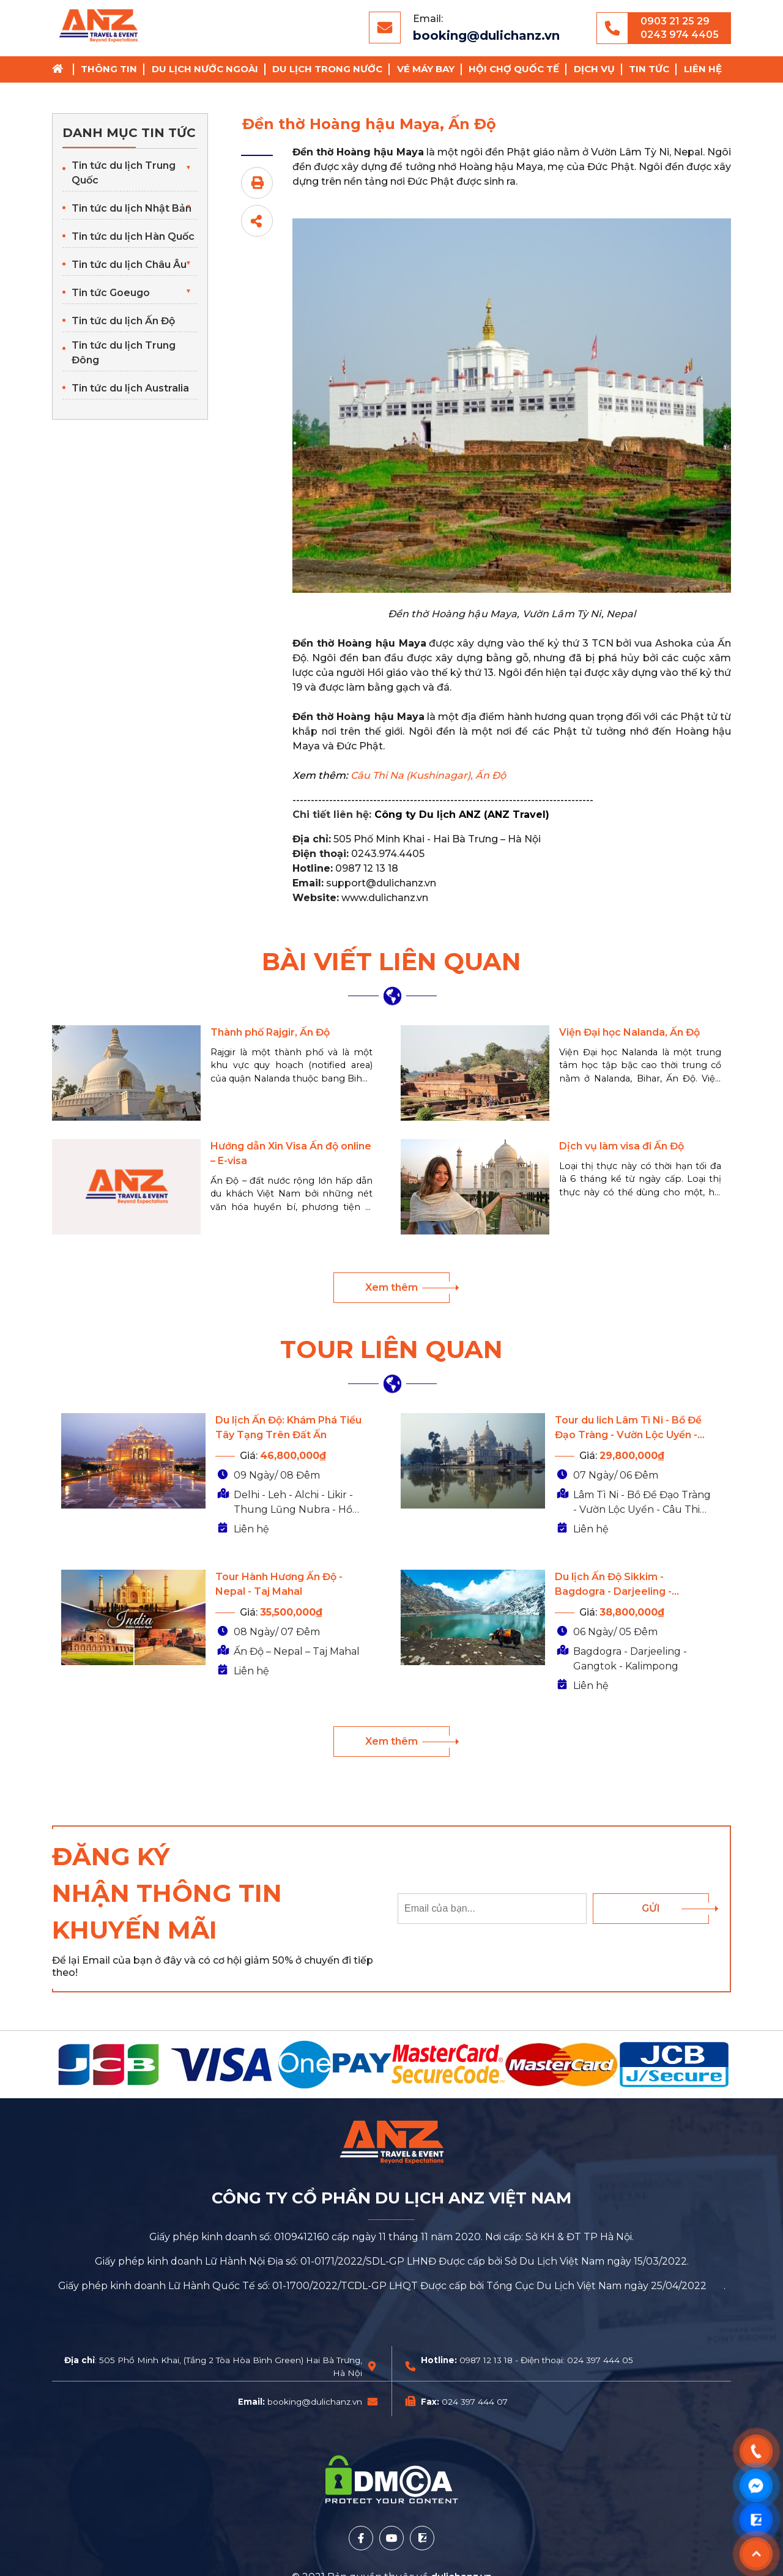 Image resolution: width=783 pixels, height=2576 pixels. I want to click on Câu Thi Na (Kushinagar), Ấn Độ, so click(428, 775).